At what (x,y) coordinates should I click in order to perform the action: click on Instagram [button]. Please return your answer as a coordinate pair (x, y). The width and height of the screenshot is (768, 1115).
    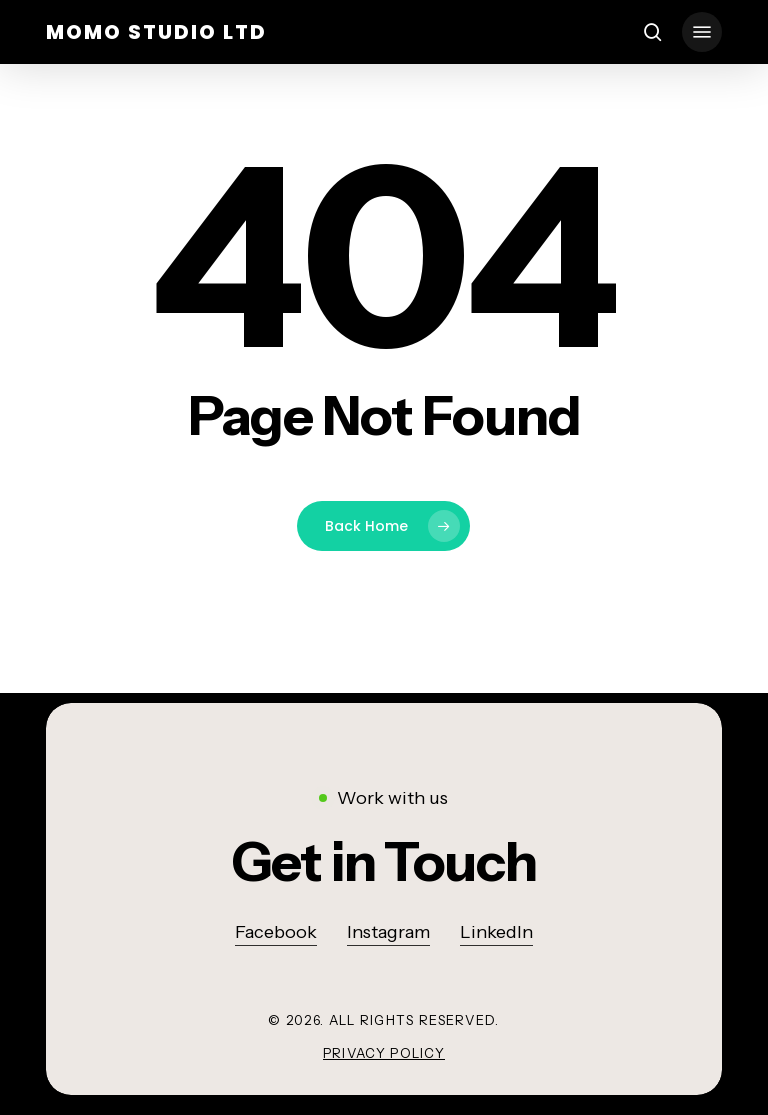
    Looking at the image, I should click on (388, 932).